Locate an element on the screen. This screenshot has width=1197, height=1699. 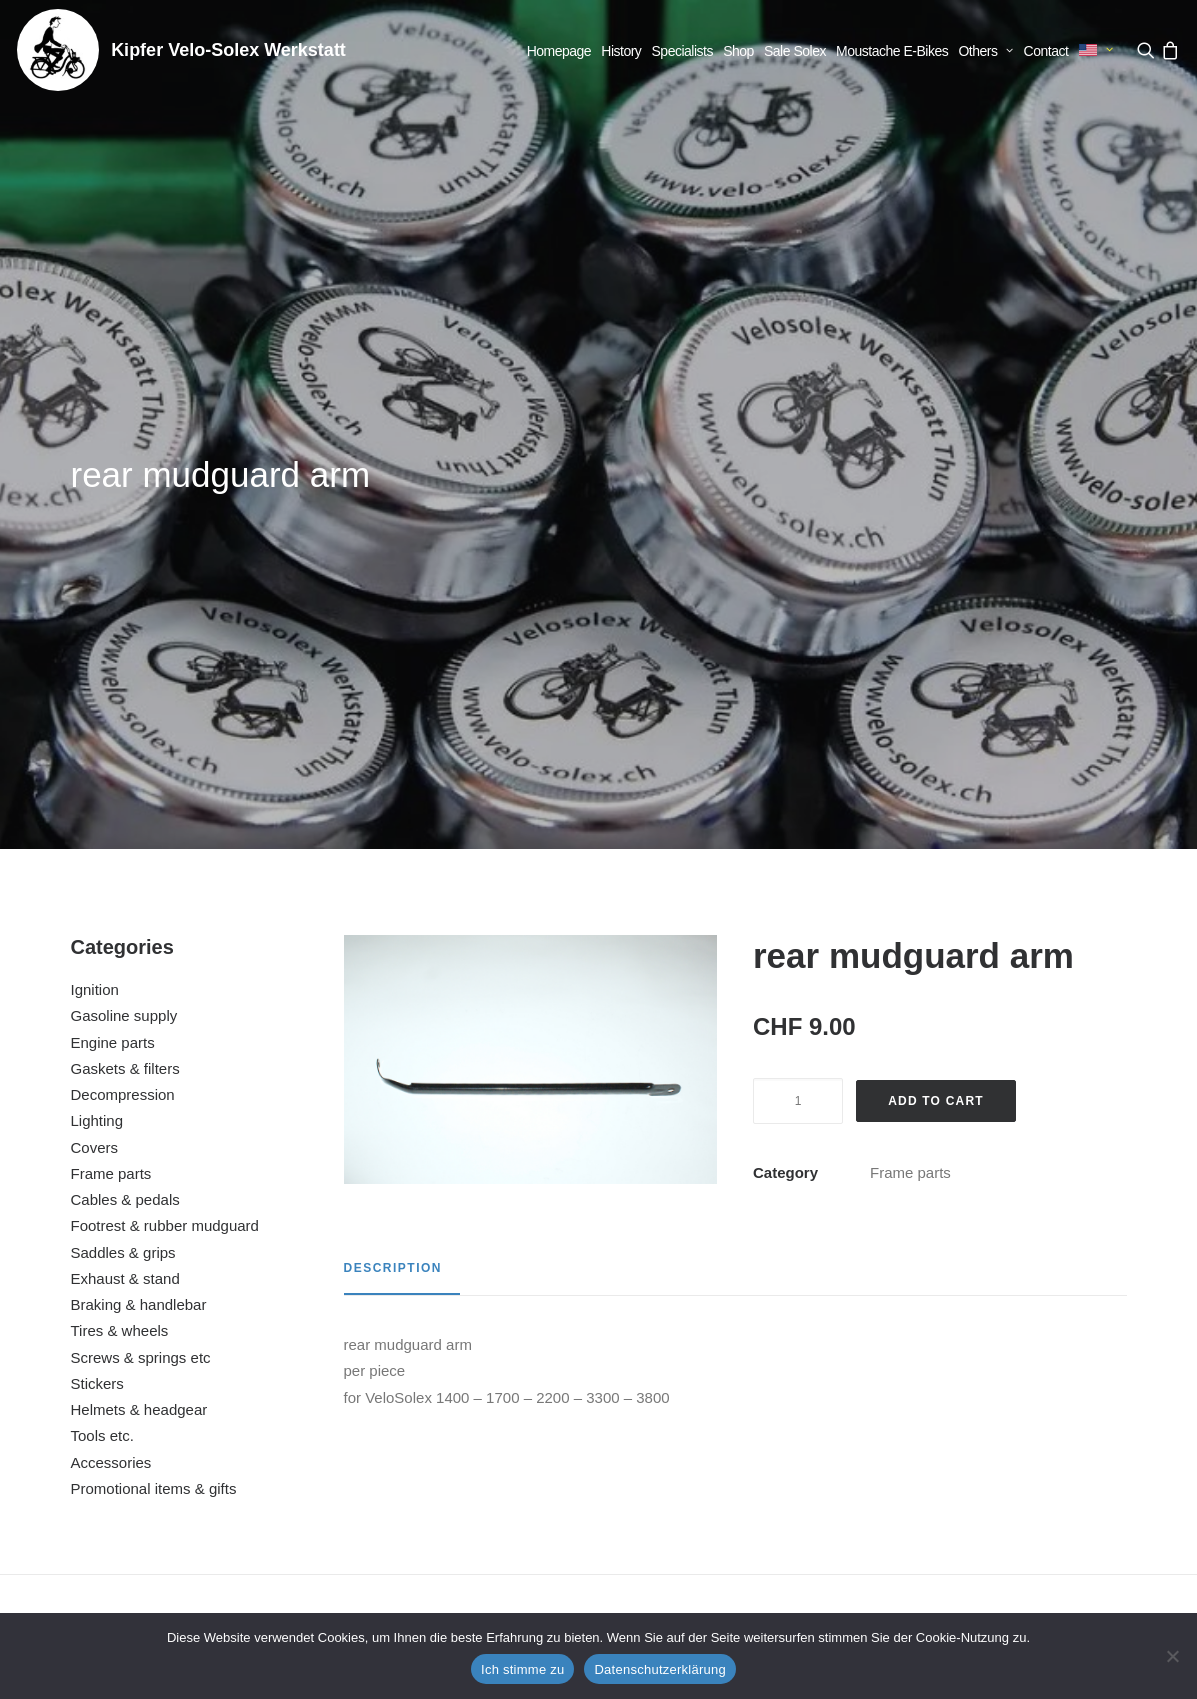
[Product quantity] is located at coordinates (798, 612).